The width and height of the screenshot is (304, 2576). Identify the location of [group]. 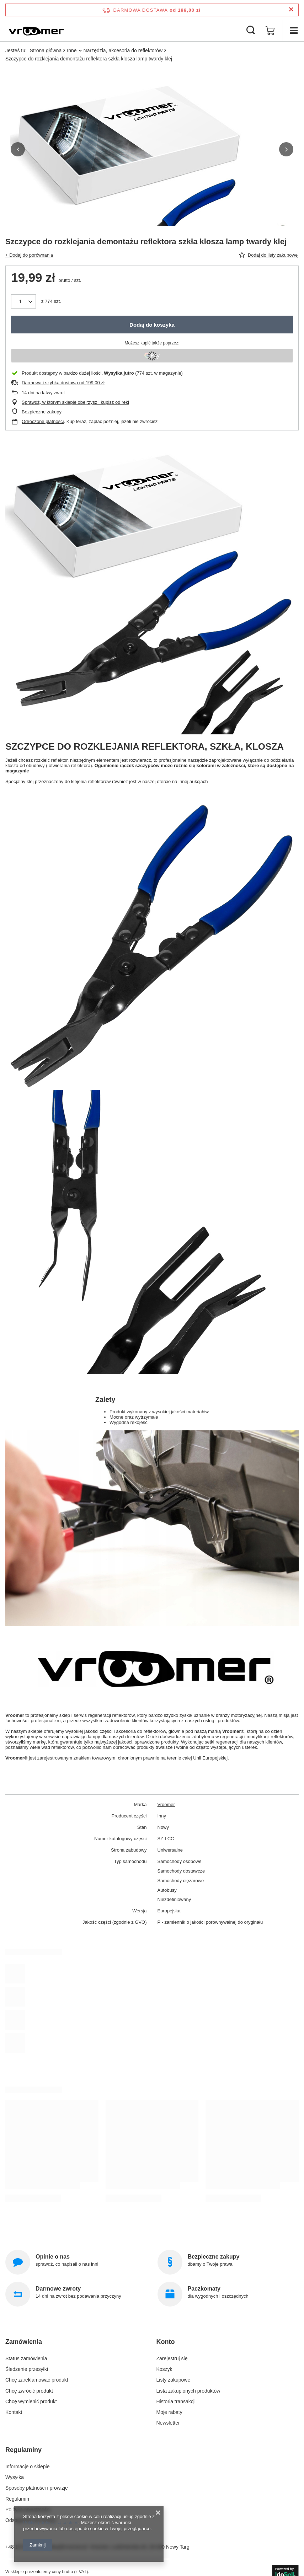
(152, 215).